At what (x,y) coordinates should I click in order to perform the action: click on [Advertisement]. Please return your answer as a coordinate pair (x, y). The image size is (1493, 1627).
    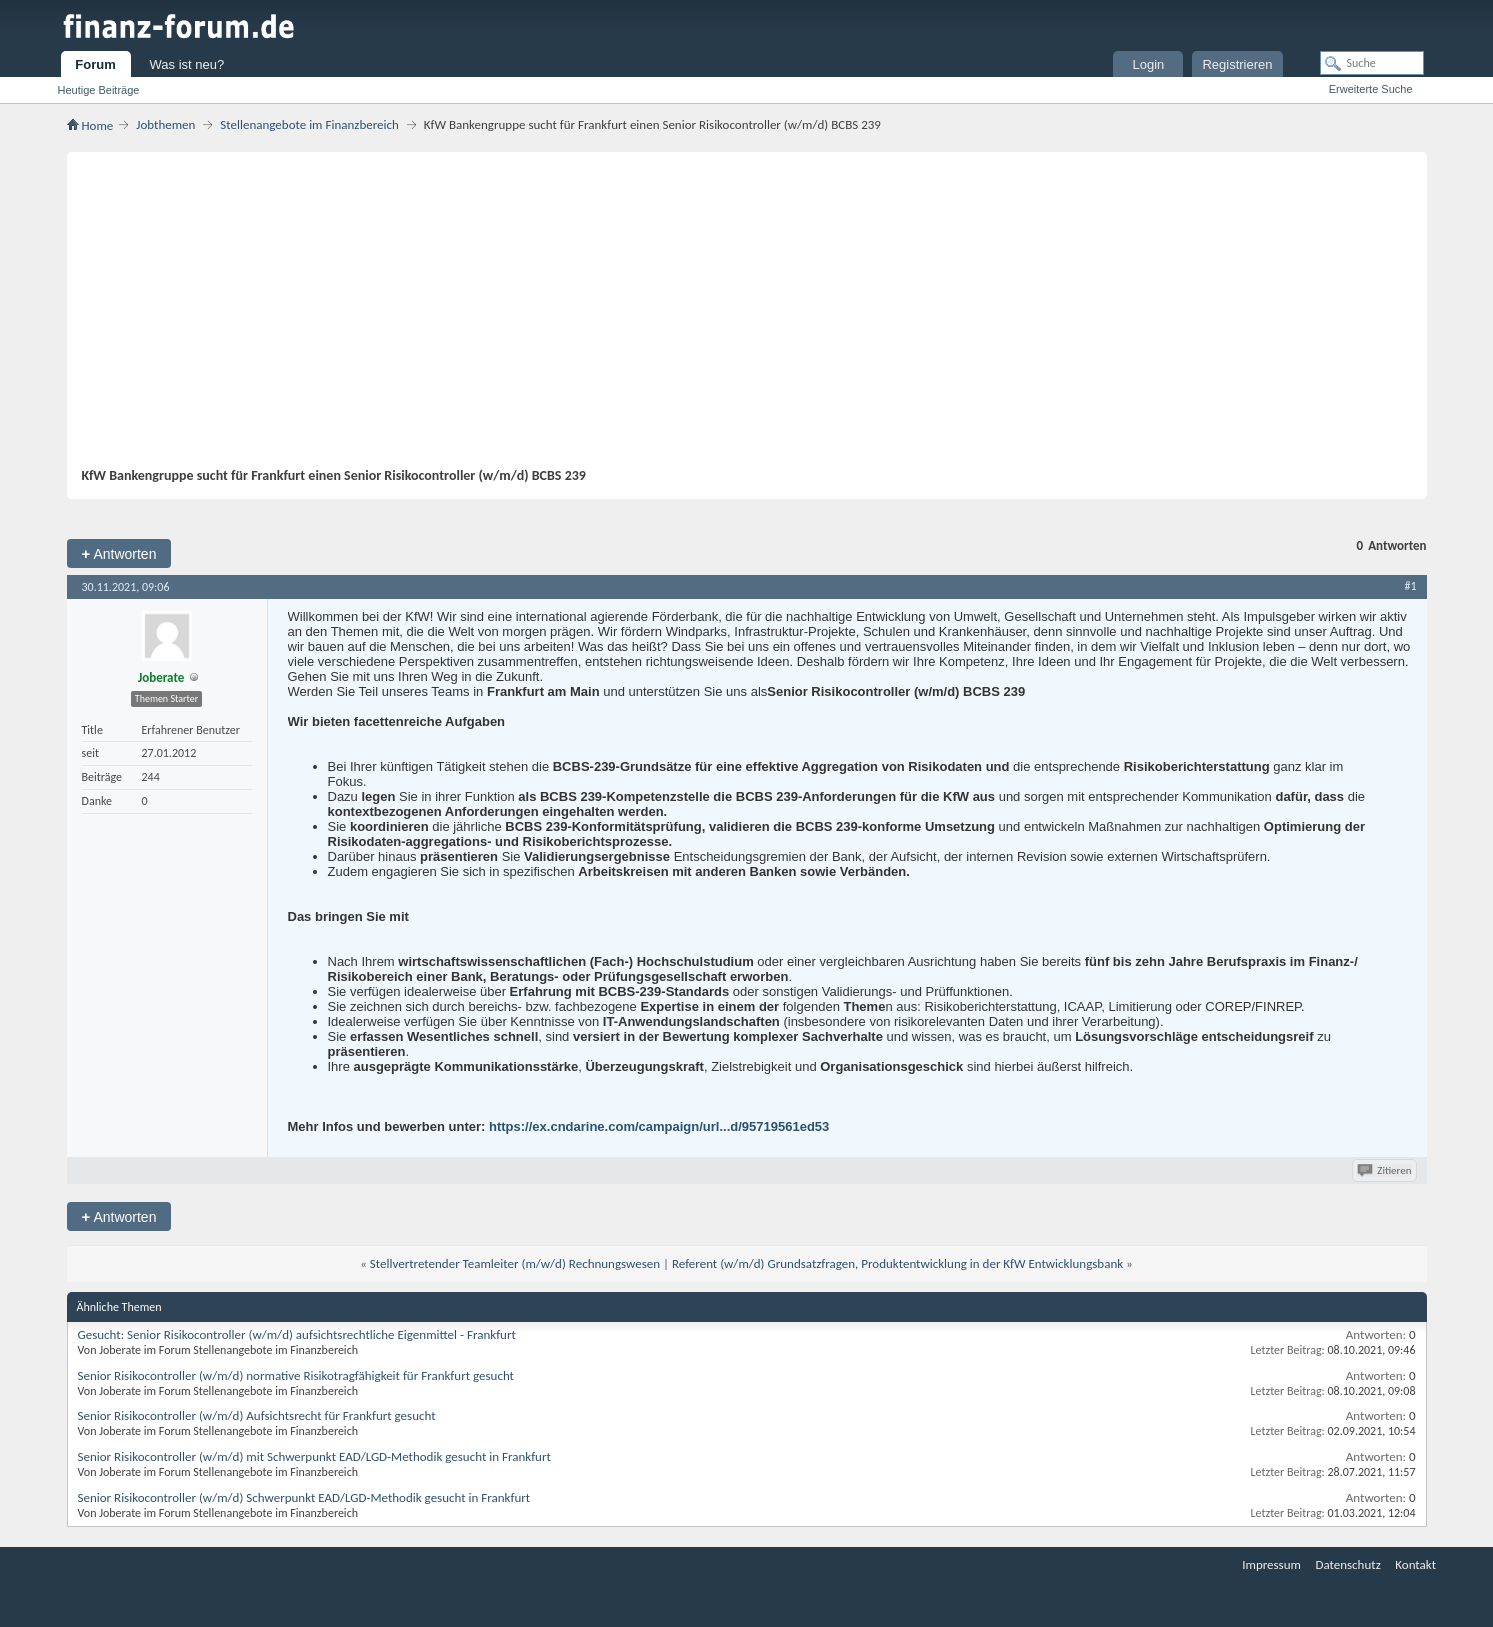
    Looking at the image, I should click on (737, 317).